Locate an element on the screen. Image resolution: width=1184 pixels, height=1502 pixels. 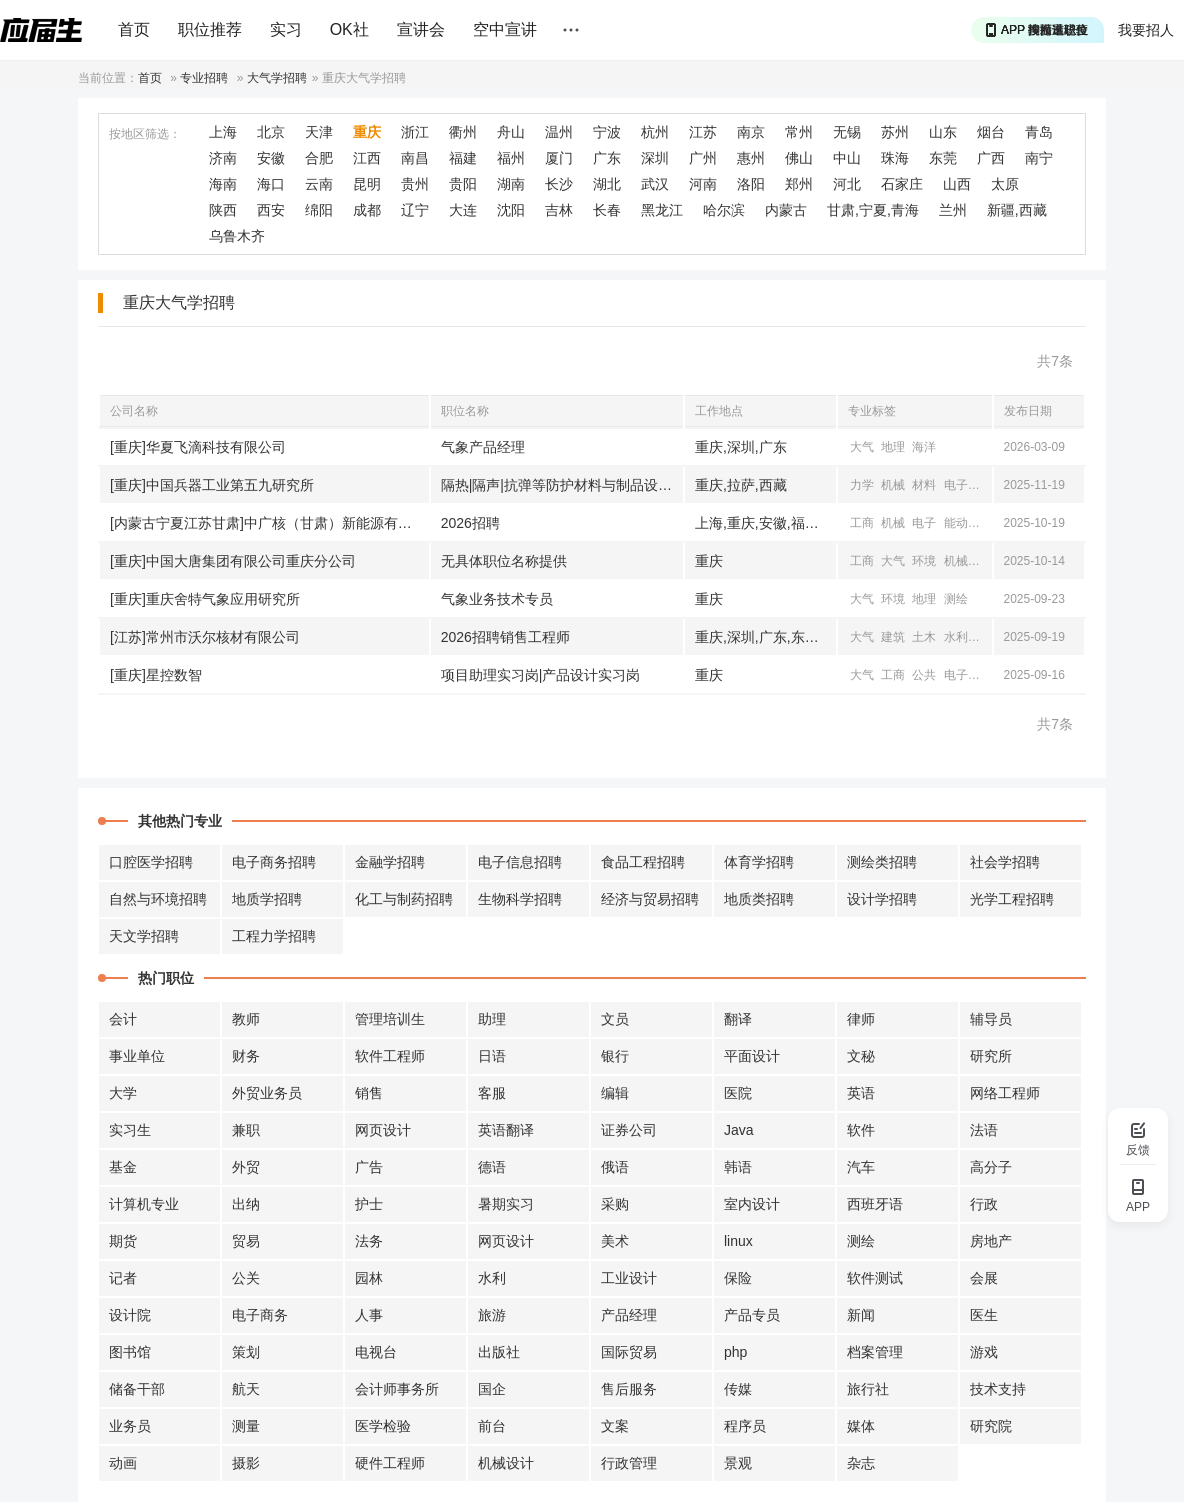
平面设计 is located at coordinates (752, 1056).